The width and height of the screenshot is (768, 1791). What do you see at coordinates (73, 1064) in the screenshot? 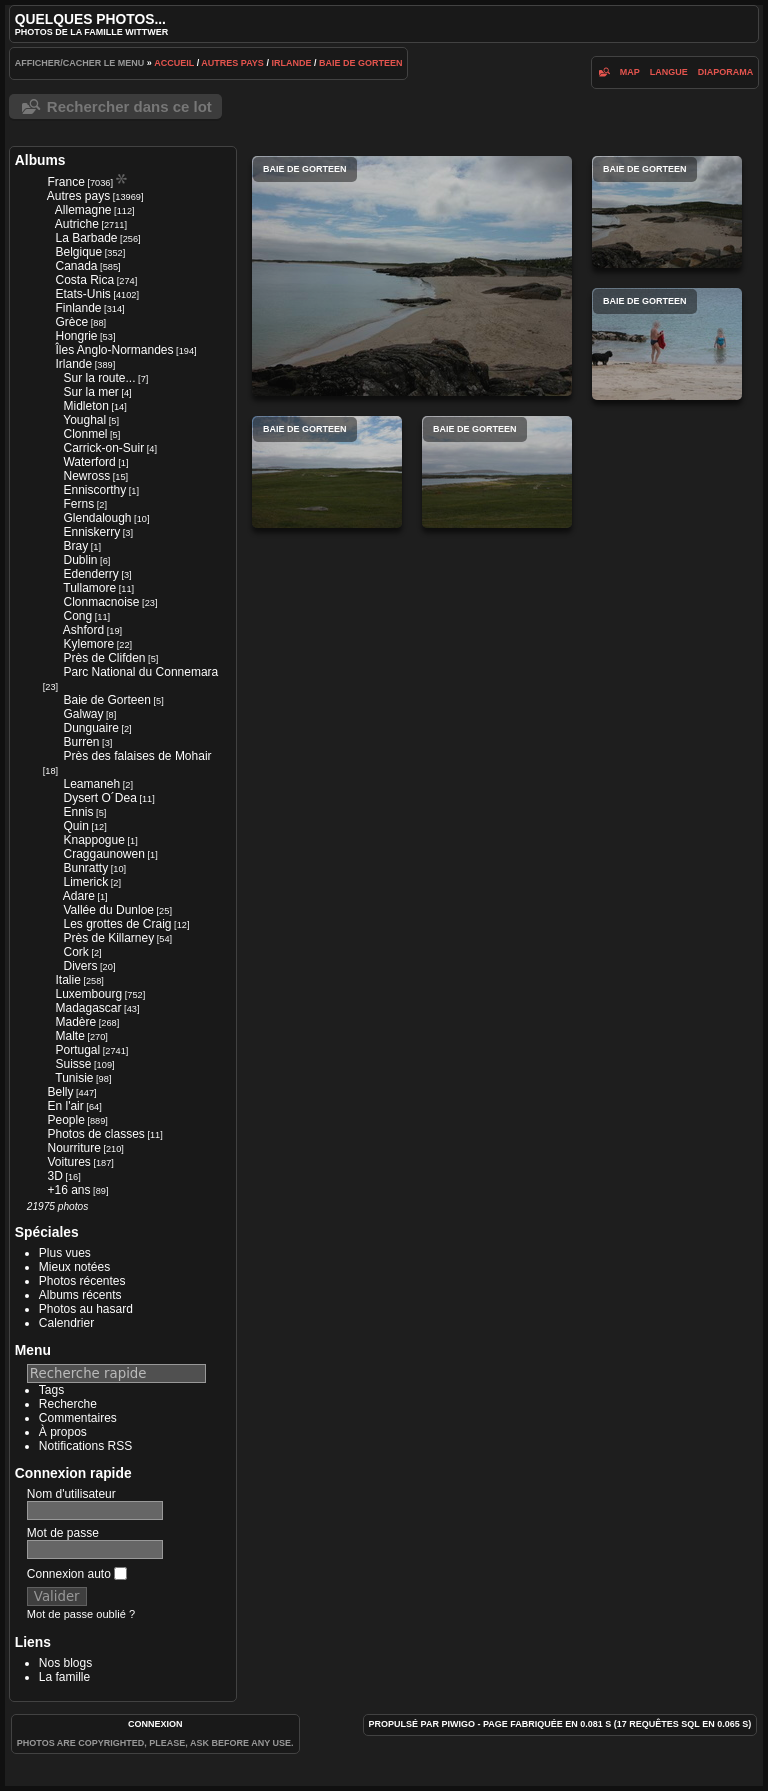
I see `Suisse` at bounding box center [73, 1064].